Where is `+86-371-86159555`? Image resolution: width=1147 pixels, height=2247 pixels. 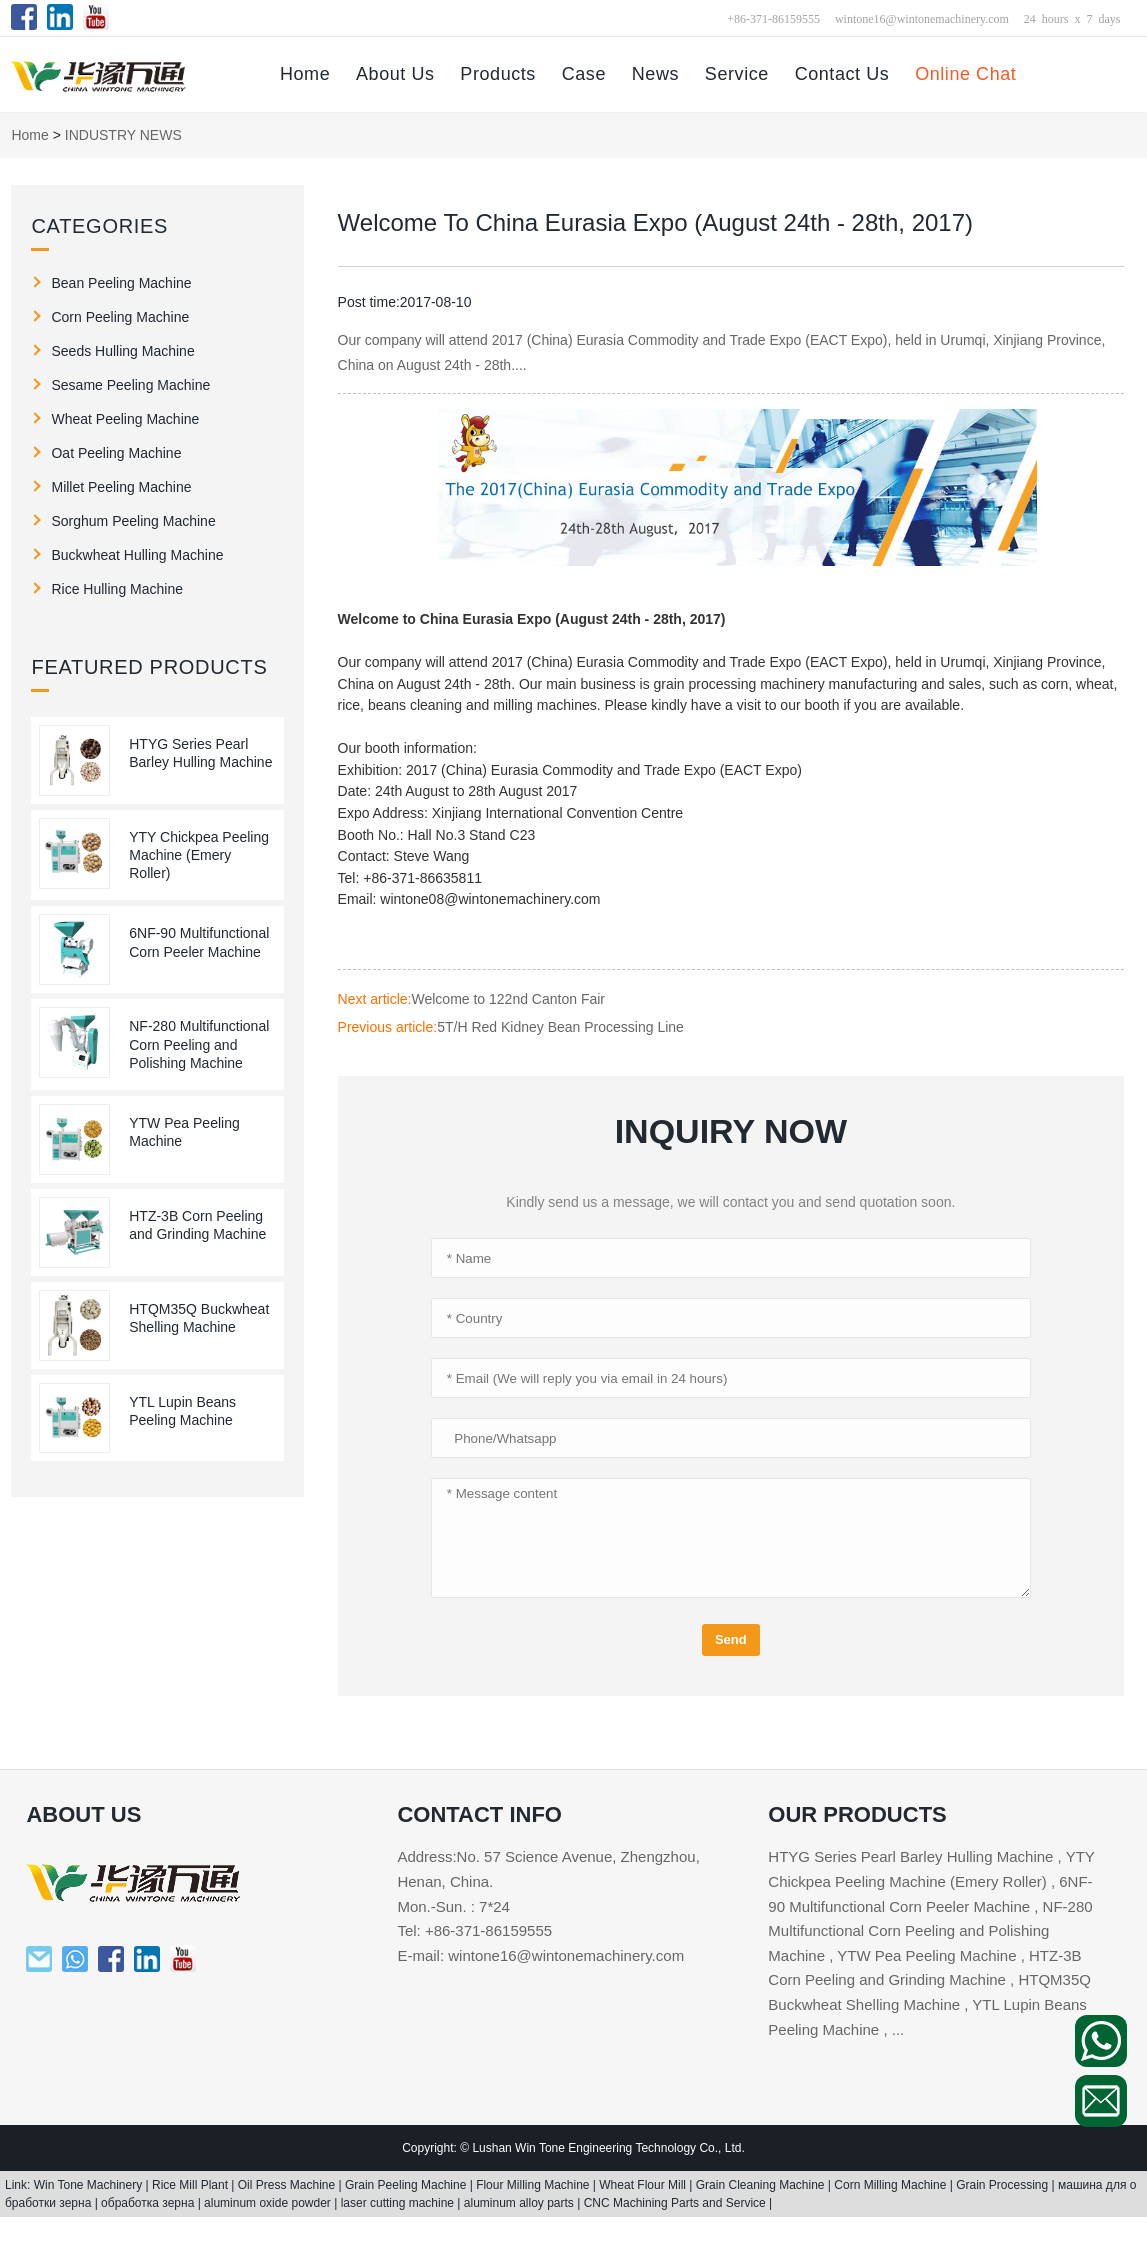
+86-371-86159555 is located at coordinates (773, 18).